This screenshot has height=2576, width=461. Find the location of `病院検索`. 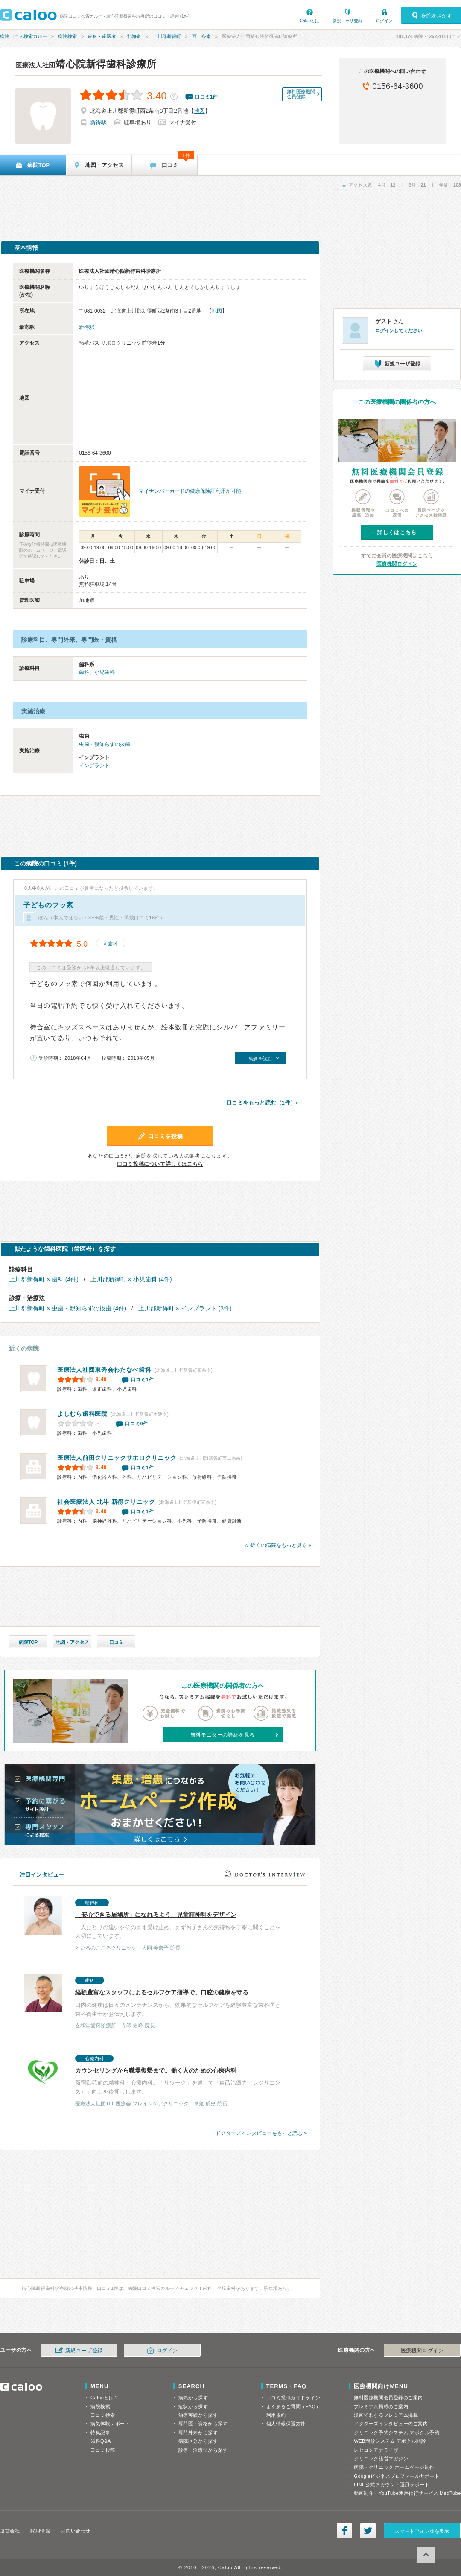

病院検索 is located at coordinates (67, 36).